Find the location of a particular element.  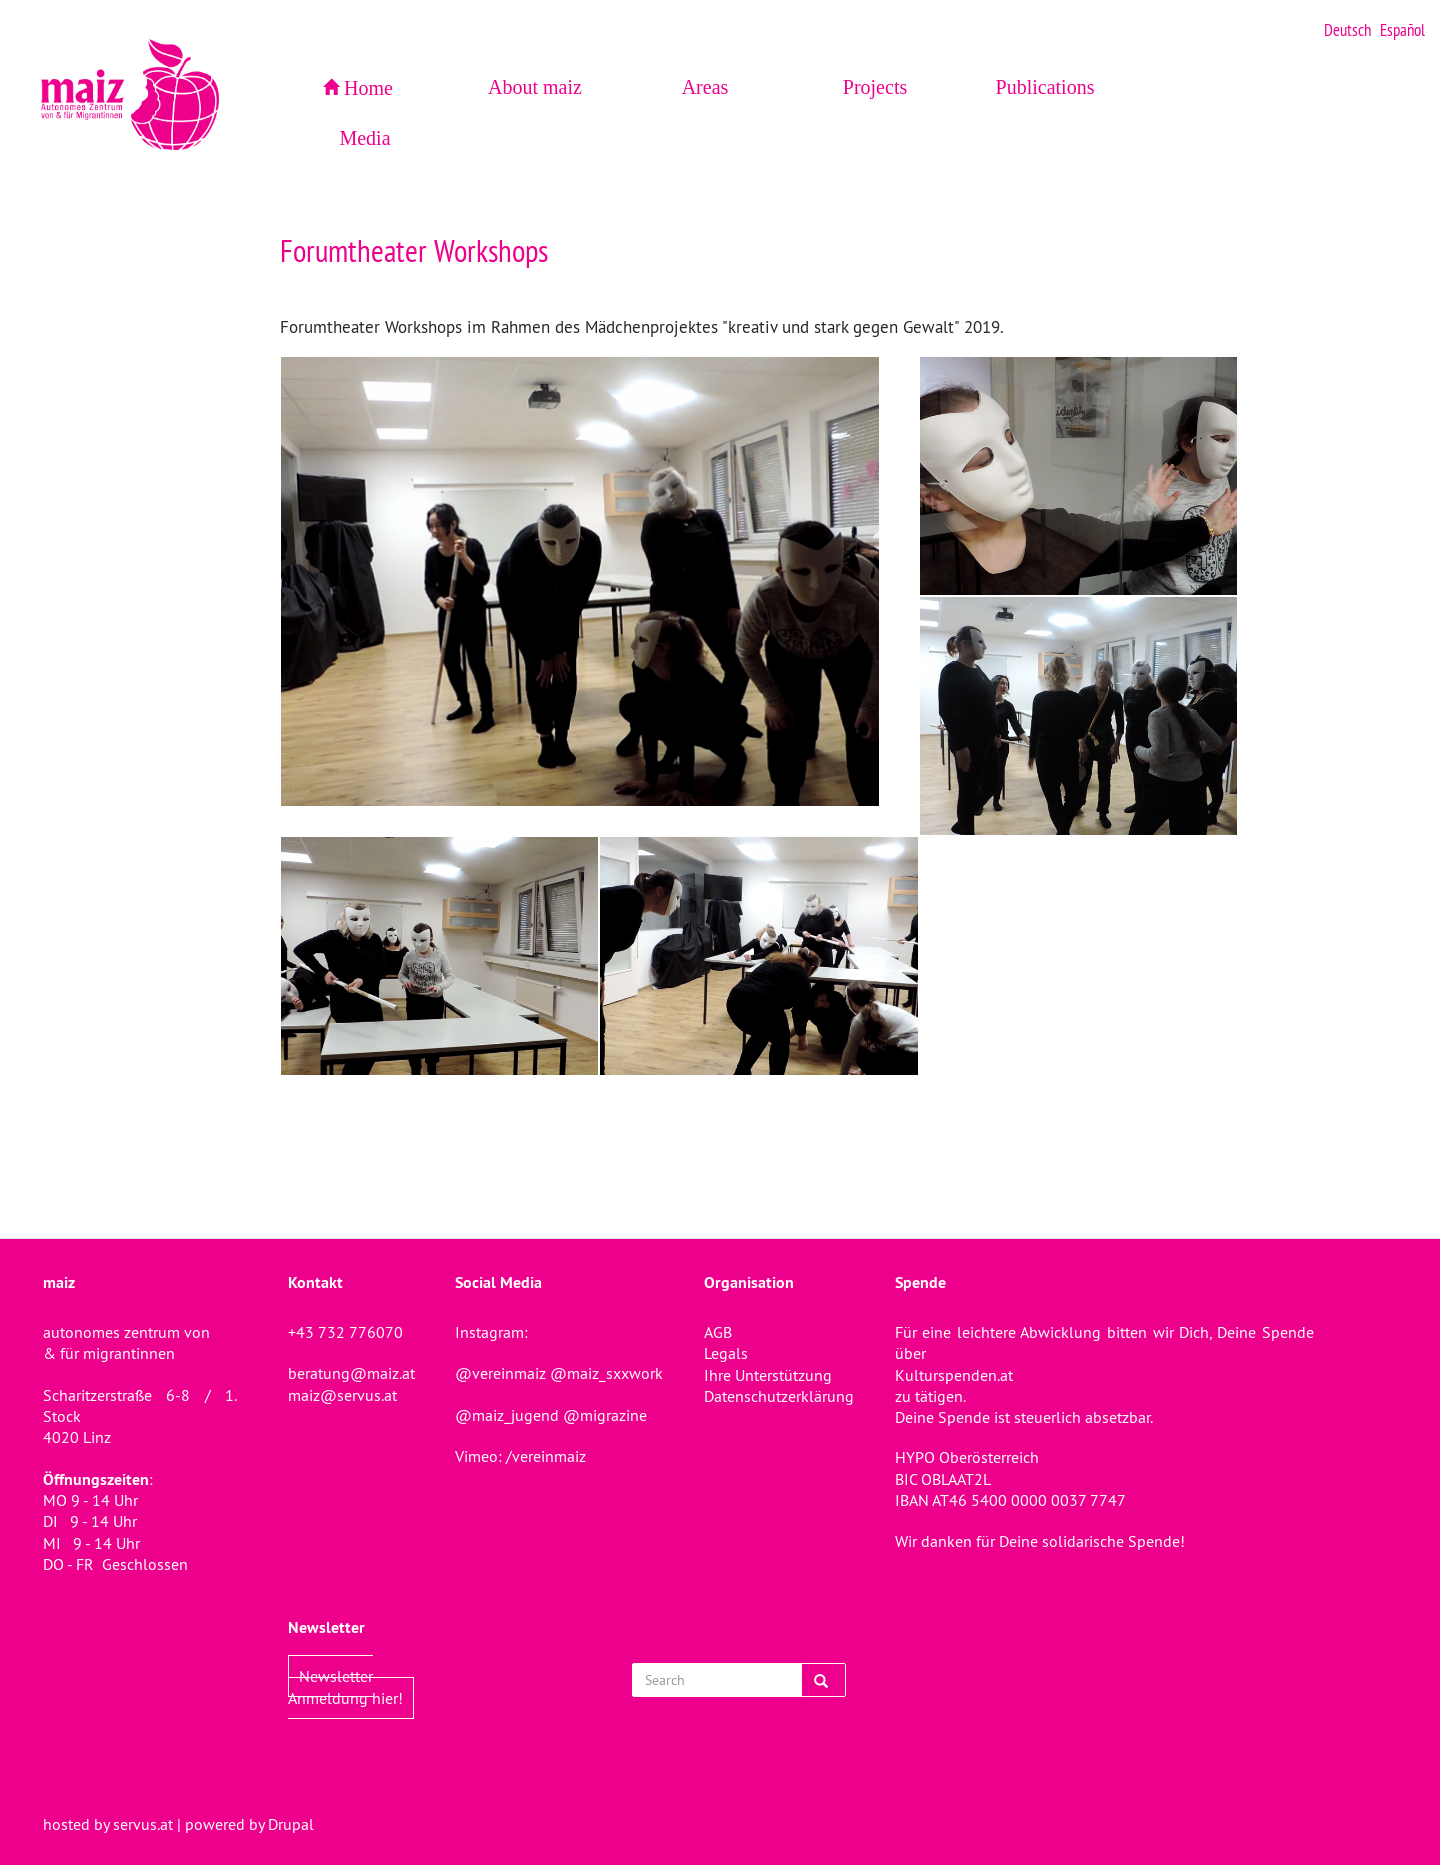

@maiz_jugend is located at coordinates (507, 1415).